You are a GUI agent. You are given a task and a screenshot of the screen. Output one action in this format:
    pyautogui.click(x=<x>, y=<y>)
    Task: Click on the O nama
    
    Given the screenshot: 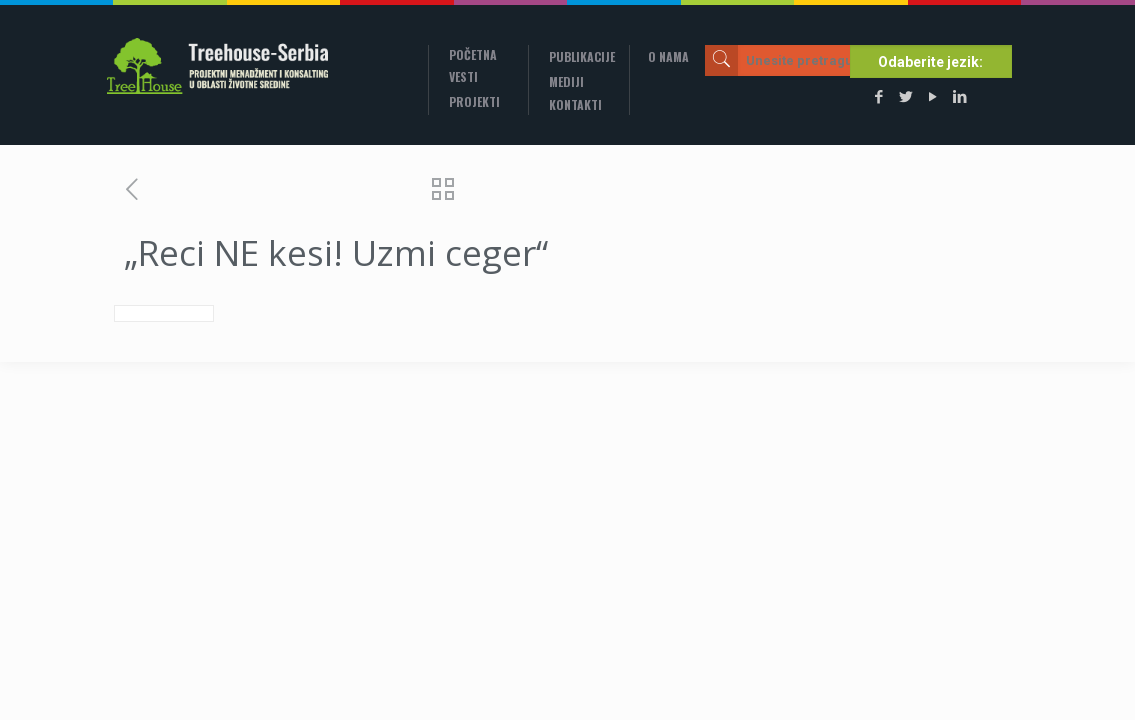 What is the action you would take?
    pyautogui.click(x=668, y=56)
    